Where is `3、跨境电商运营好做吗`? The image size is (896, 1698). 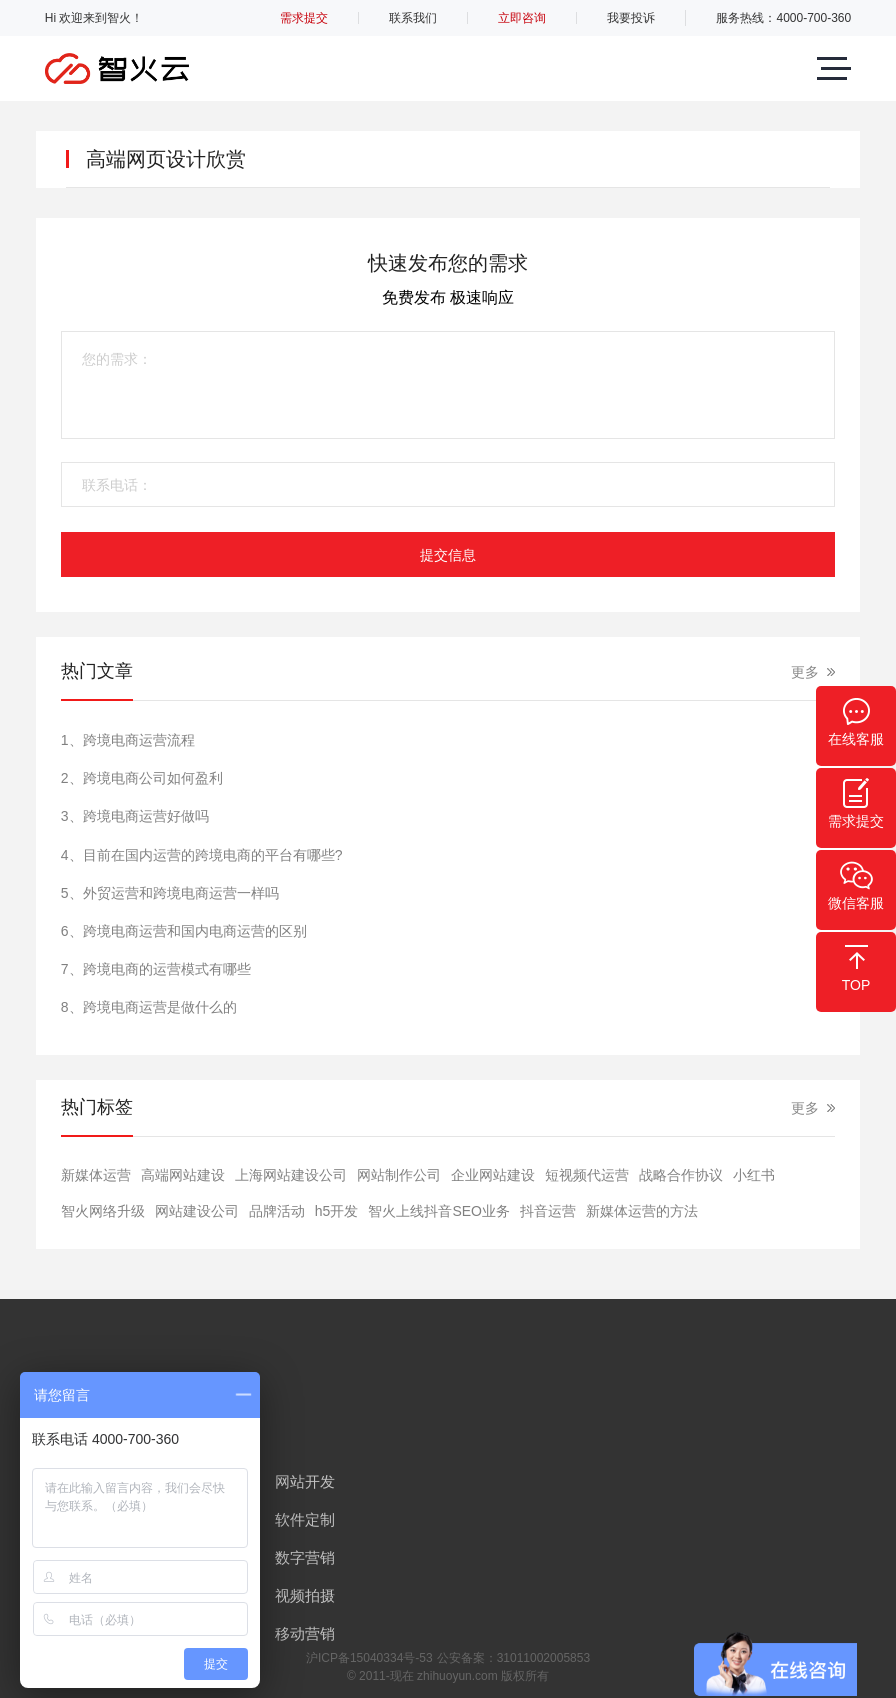
3、跨境电商运营好做吗 is located at coordinates (135, 816).